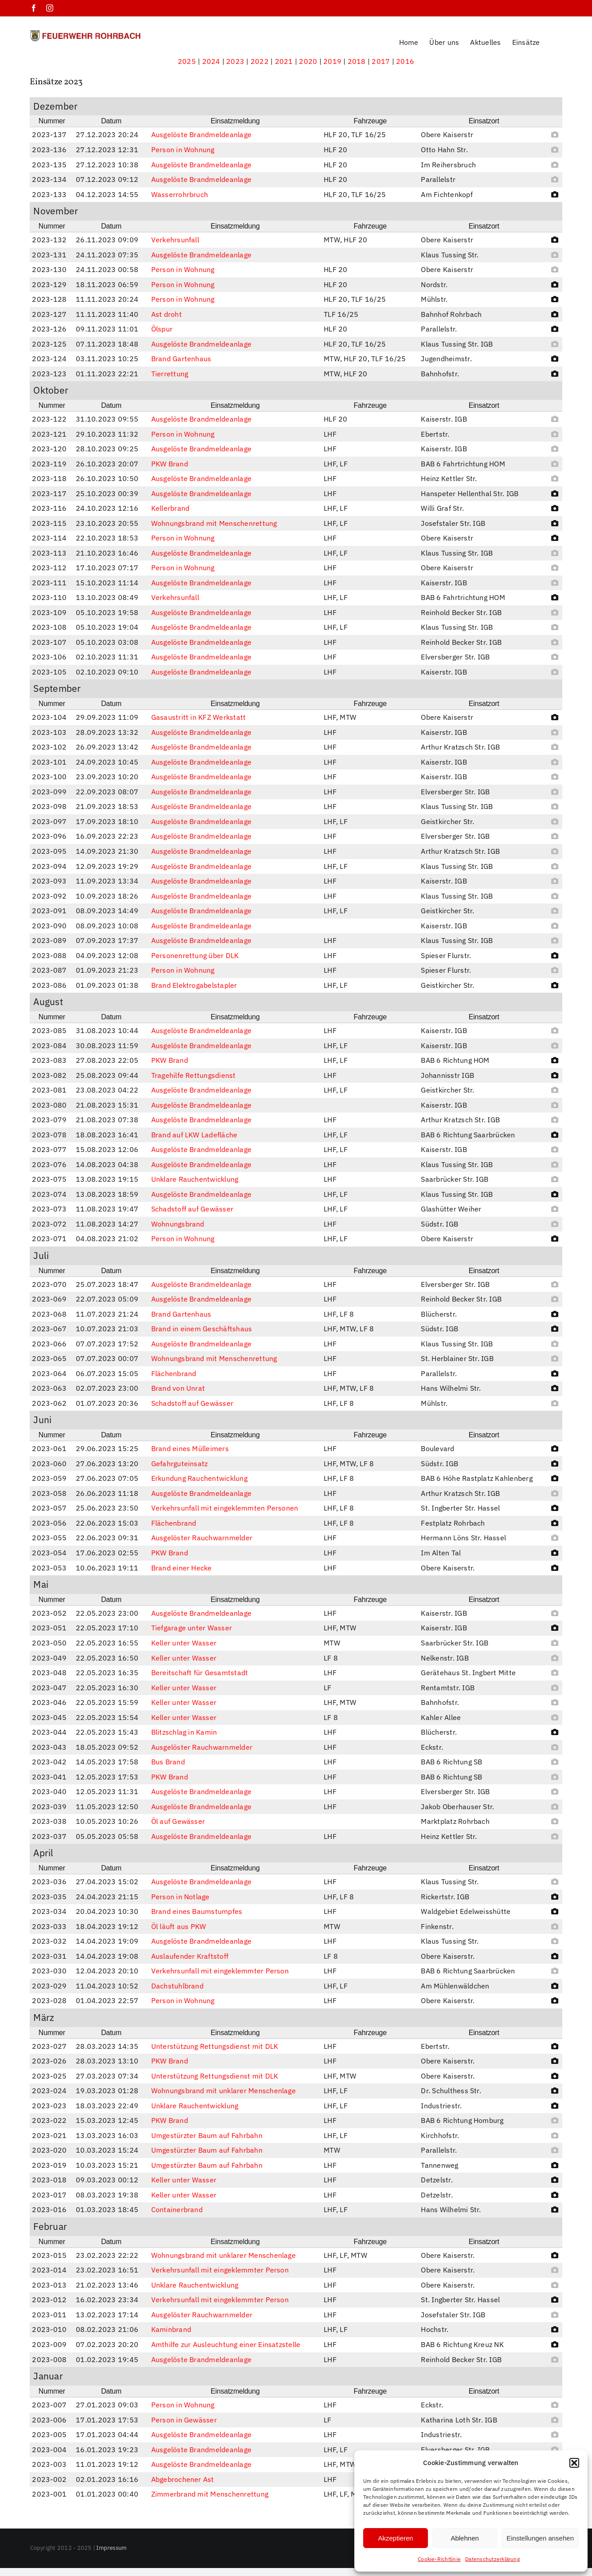  I want to click on Bereitschaft für Gesamtstadt, so click(199, 1672).